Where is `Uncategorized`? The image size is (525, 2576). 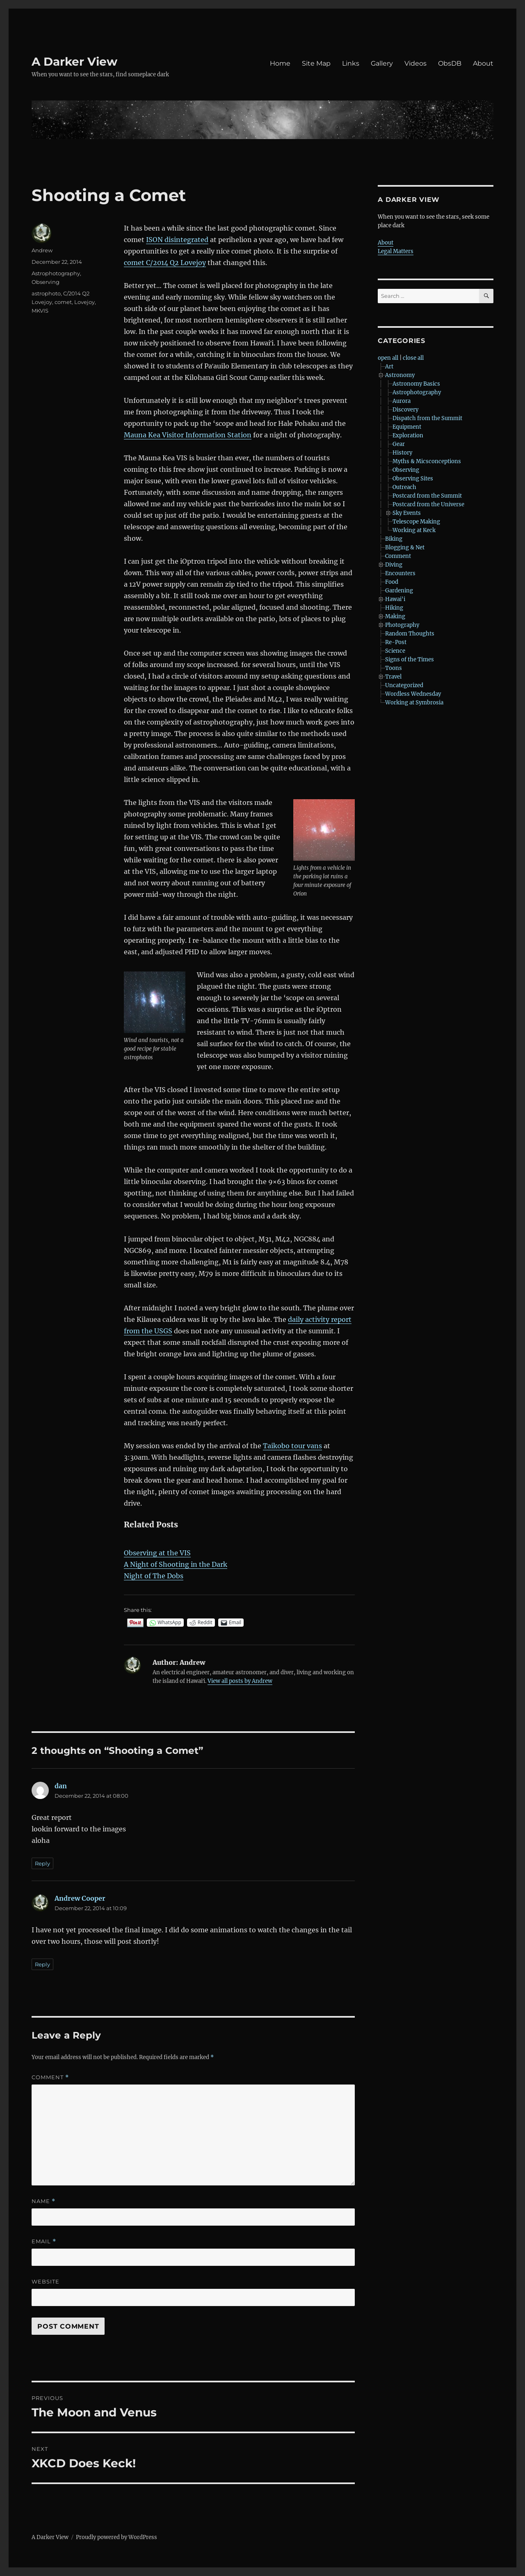 Uncategorized is located at coordinates (404, 685).